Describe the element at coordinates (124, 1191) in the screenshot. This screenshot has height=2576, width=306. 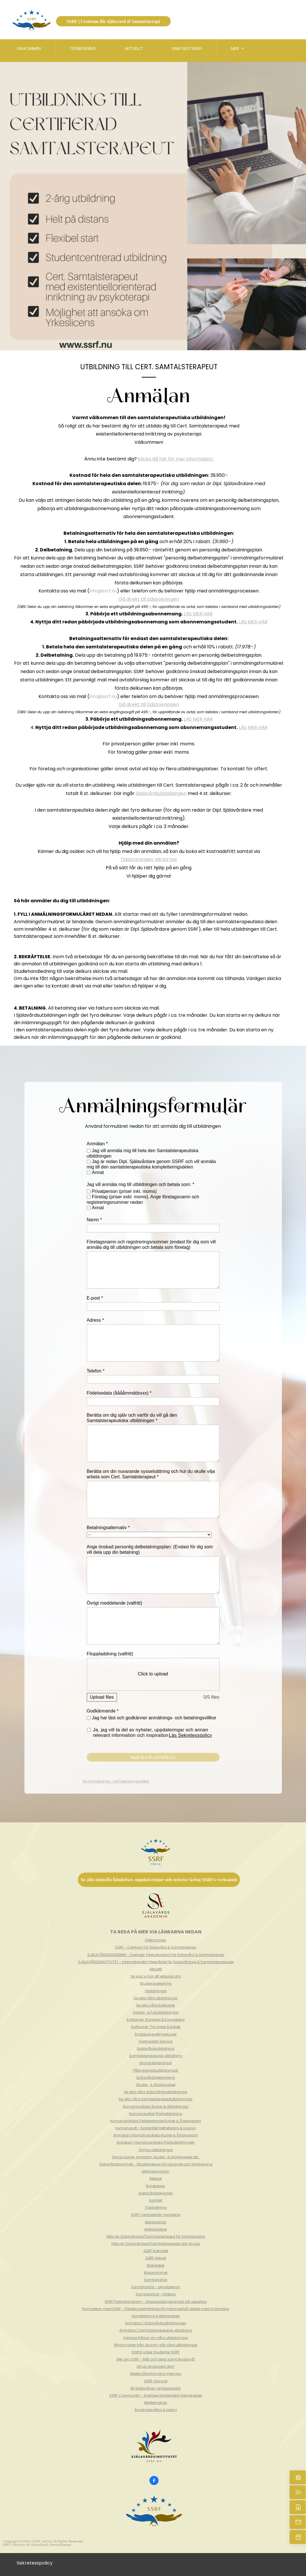
I see `Privatperson (priser inkl. moms)` at that location.